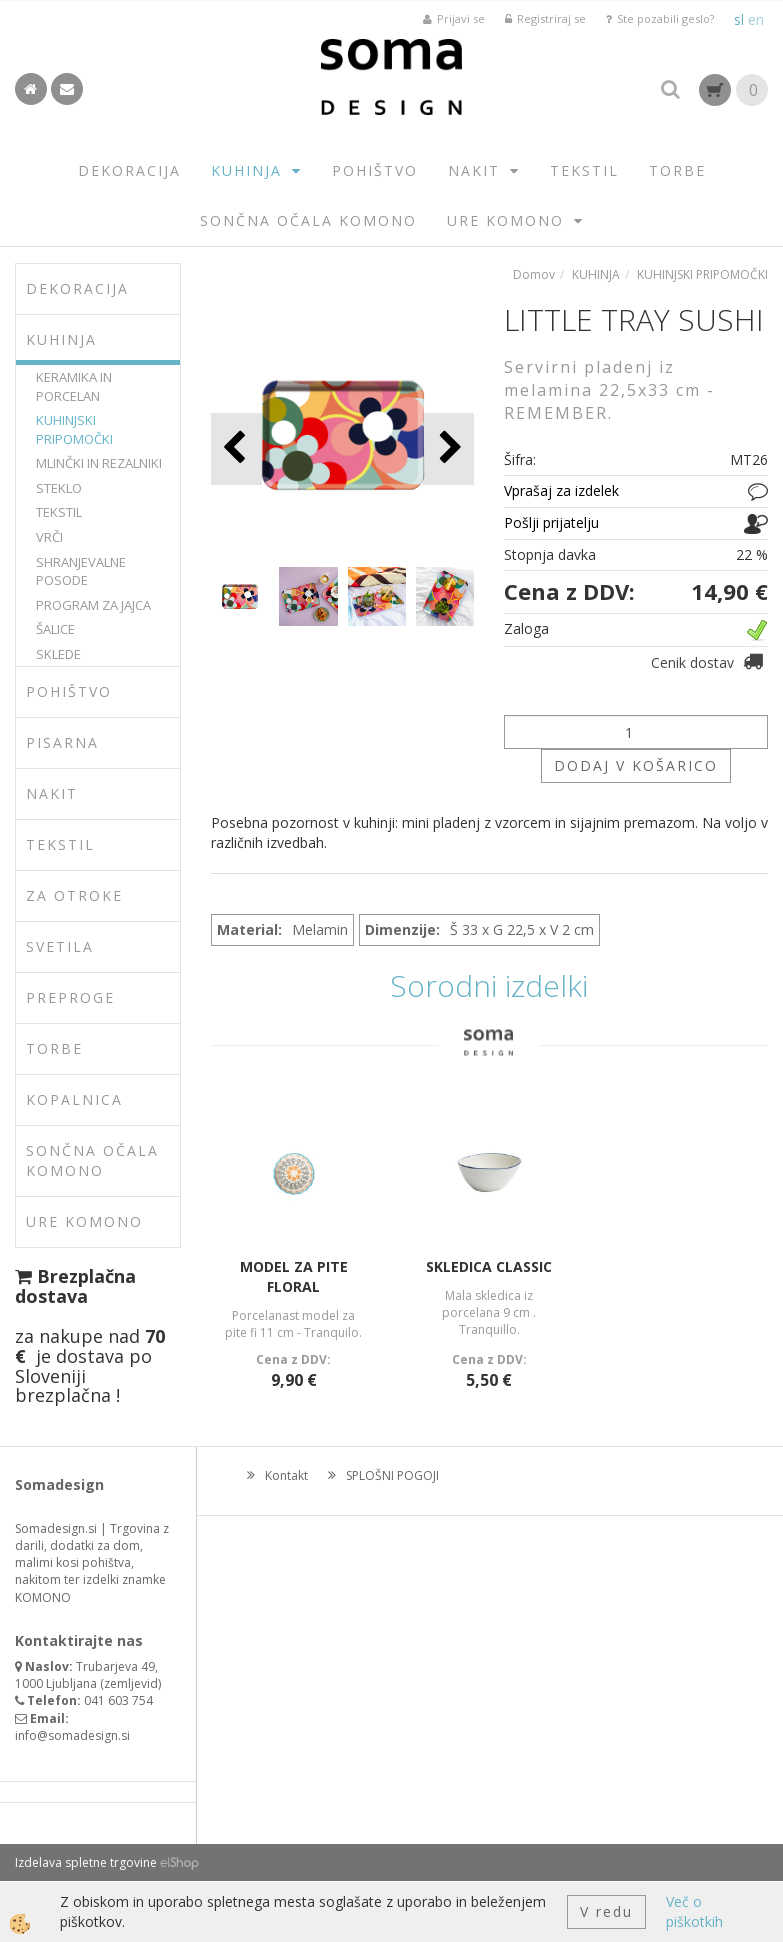 The width and height of the screenshot is (783, 1942). I want to click on PROGRAM ZA JAJCA, so click(93, 605).